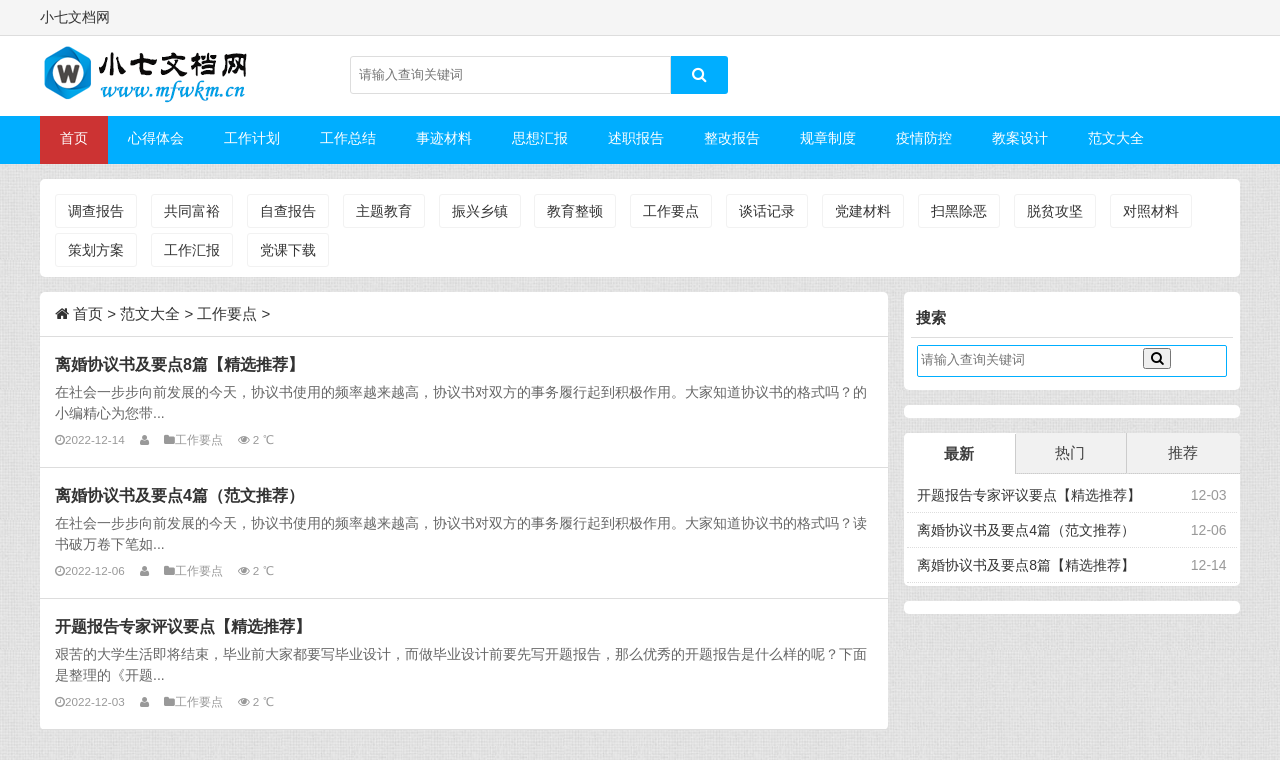  What do you see at coordinates (863, 211) in the screenshot?
I see `党建材料` at bounding box center [863, 211].